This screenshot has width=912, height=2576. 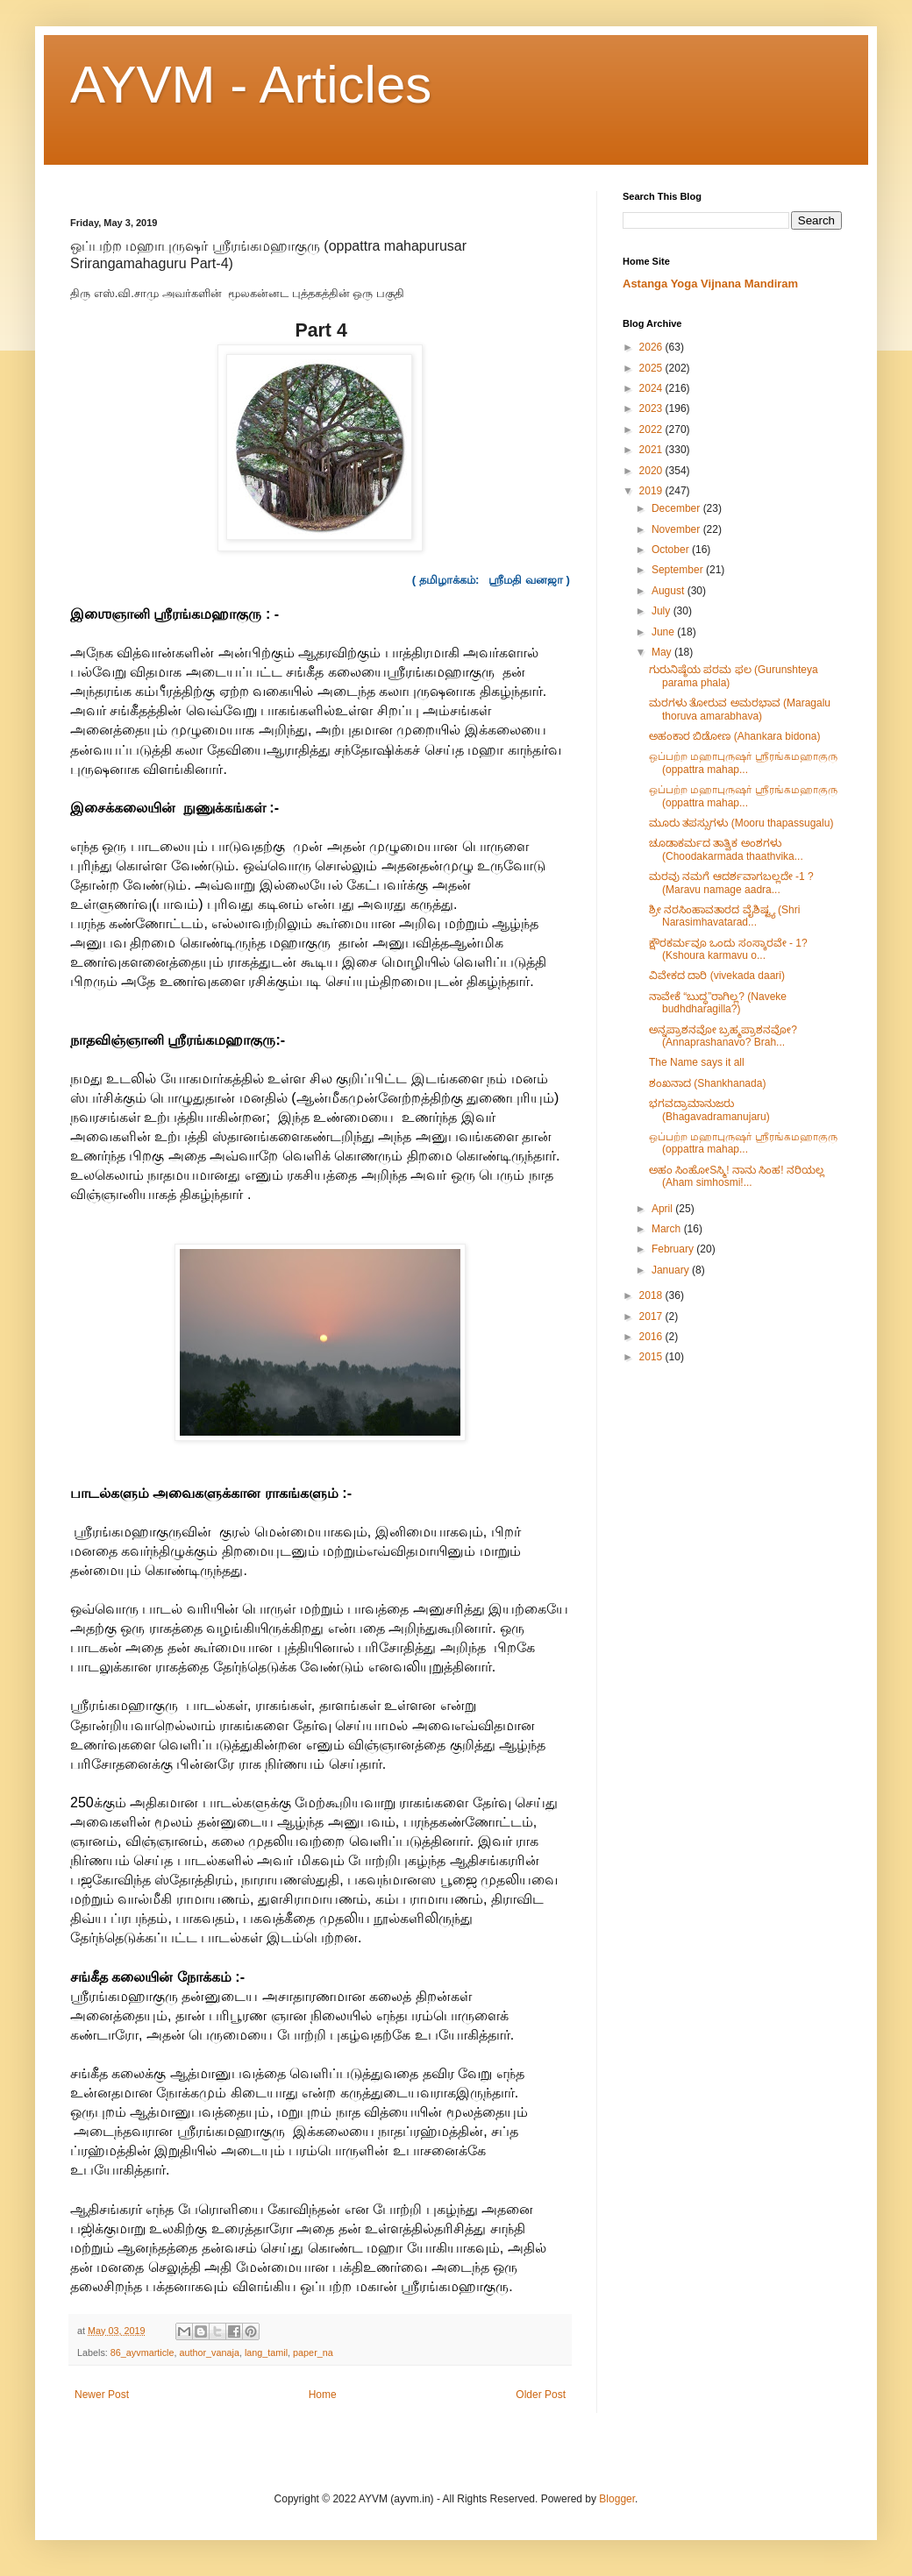 I want to click on October, so click(x=672, y=549).